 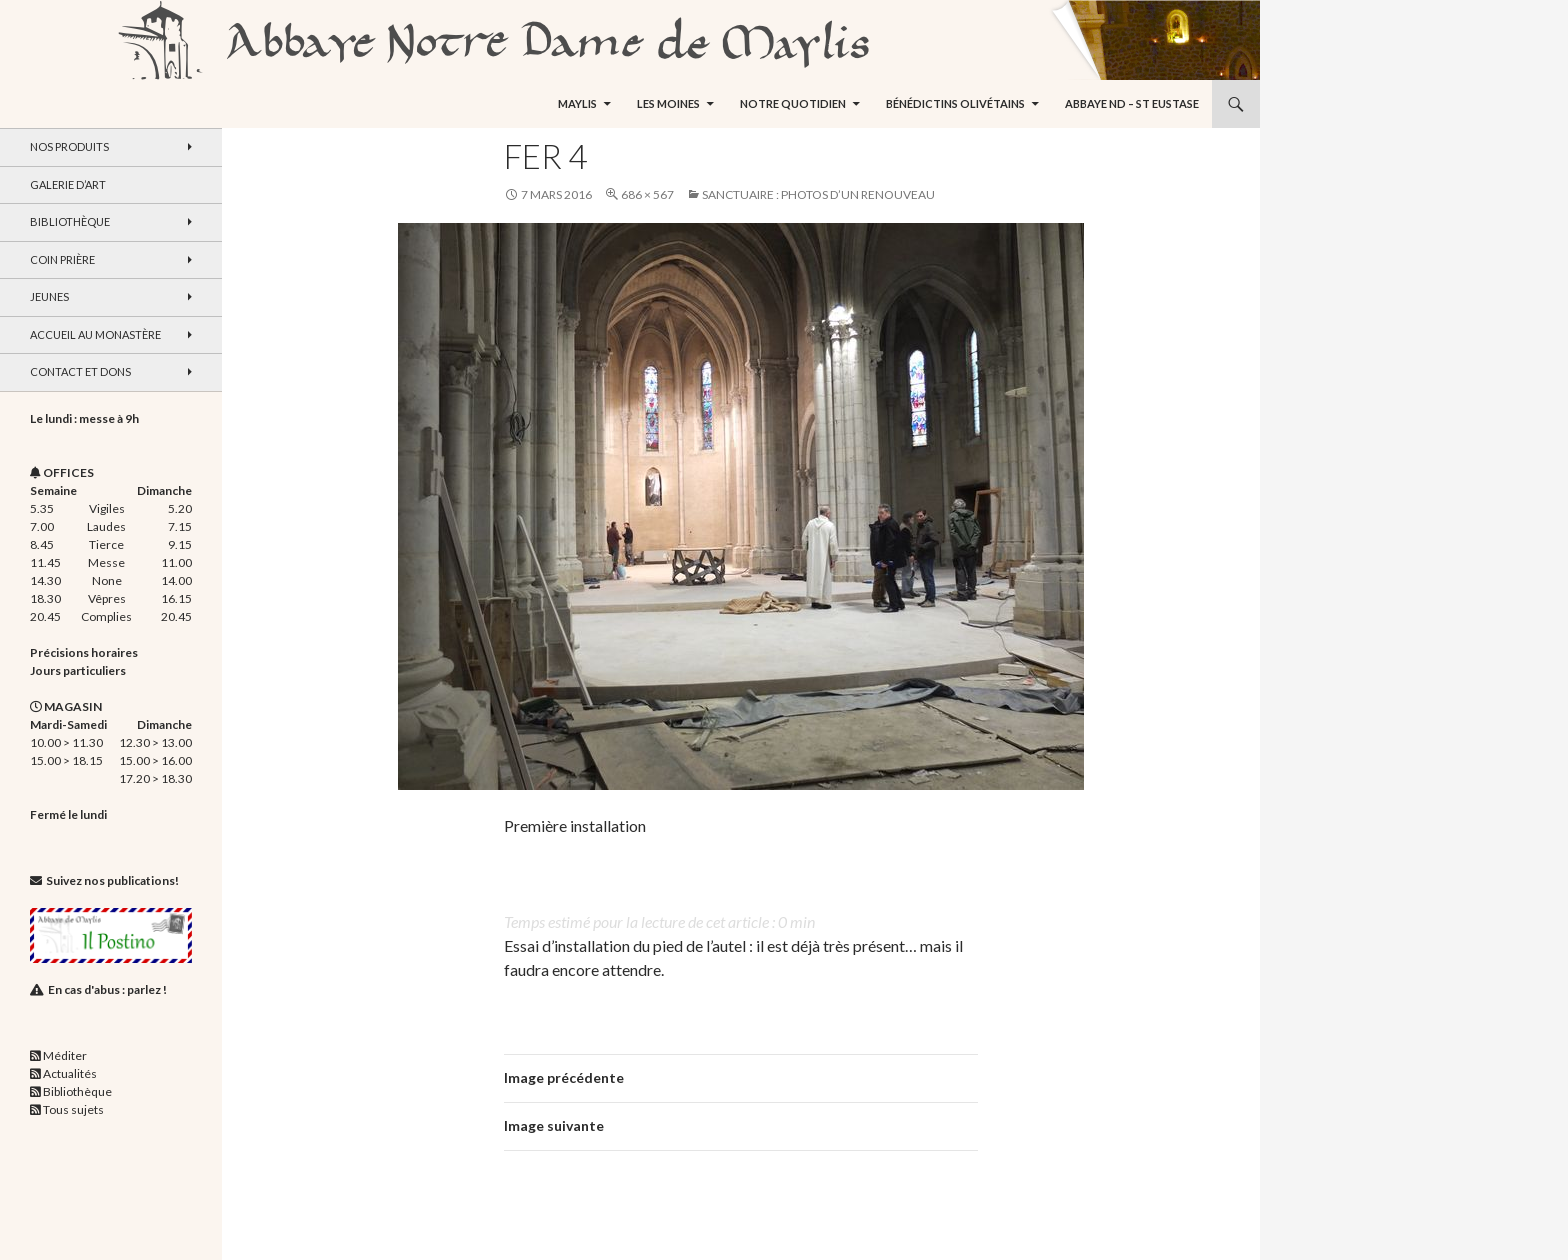 I want to click on Méditer, so click(x=65, y=1055).